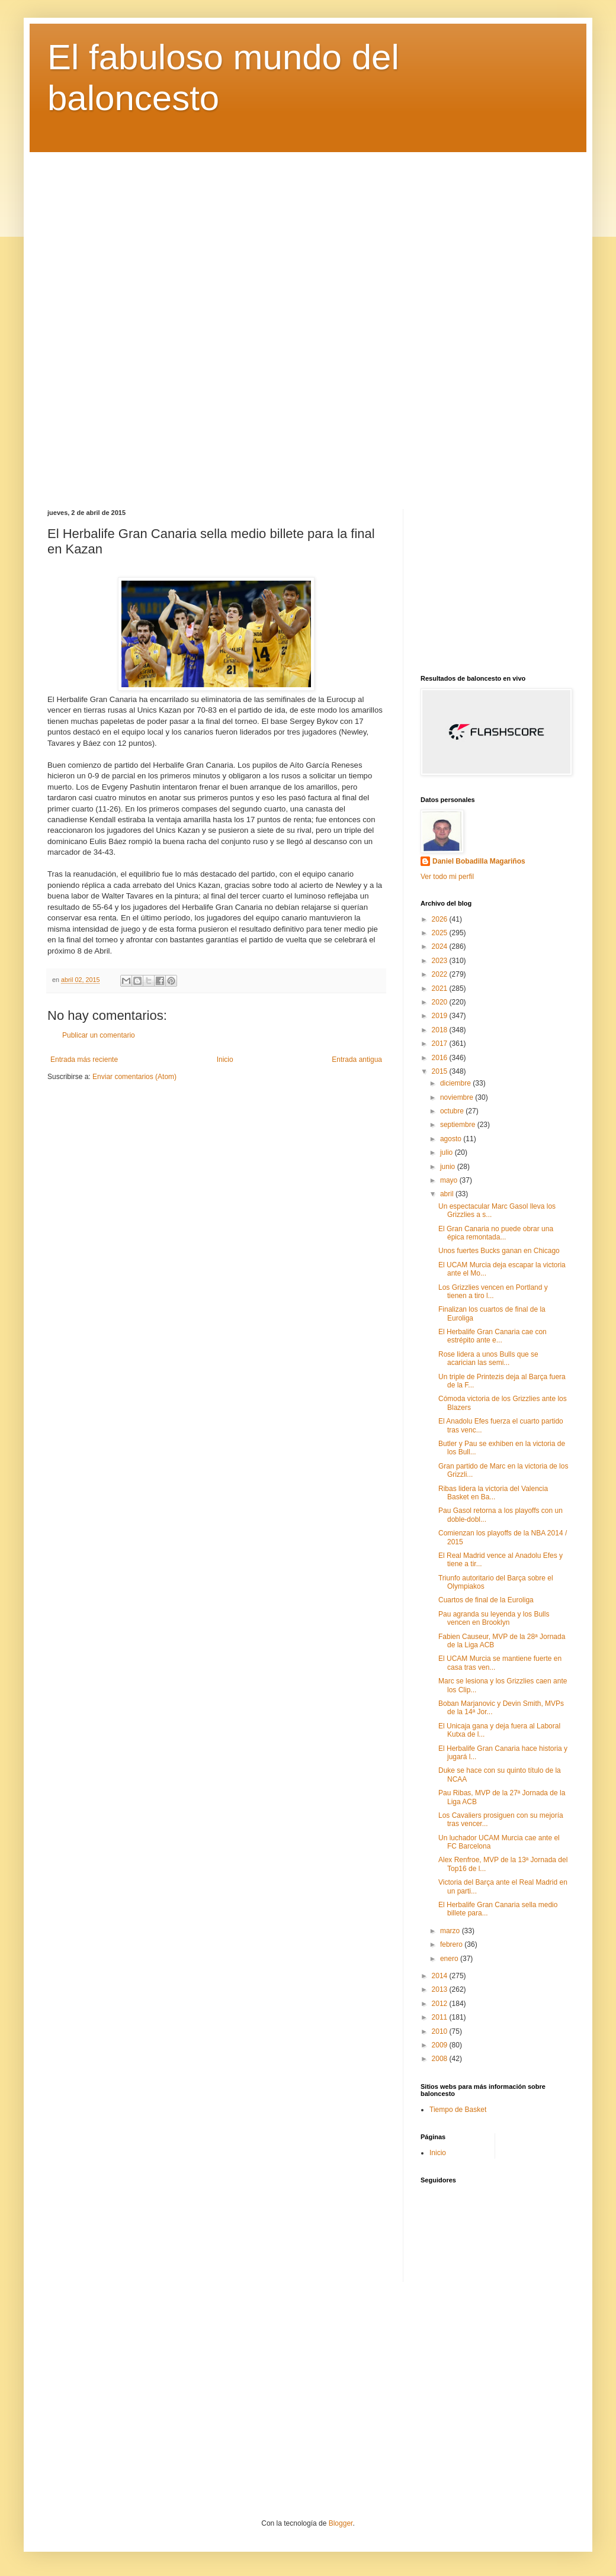 Image resolution: width=616 pixels, height=2576 pixels. I want to click on Entrada más reciente, so click(84, 1059).